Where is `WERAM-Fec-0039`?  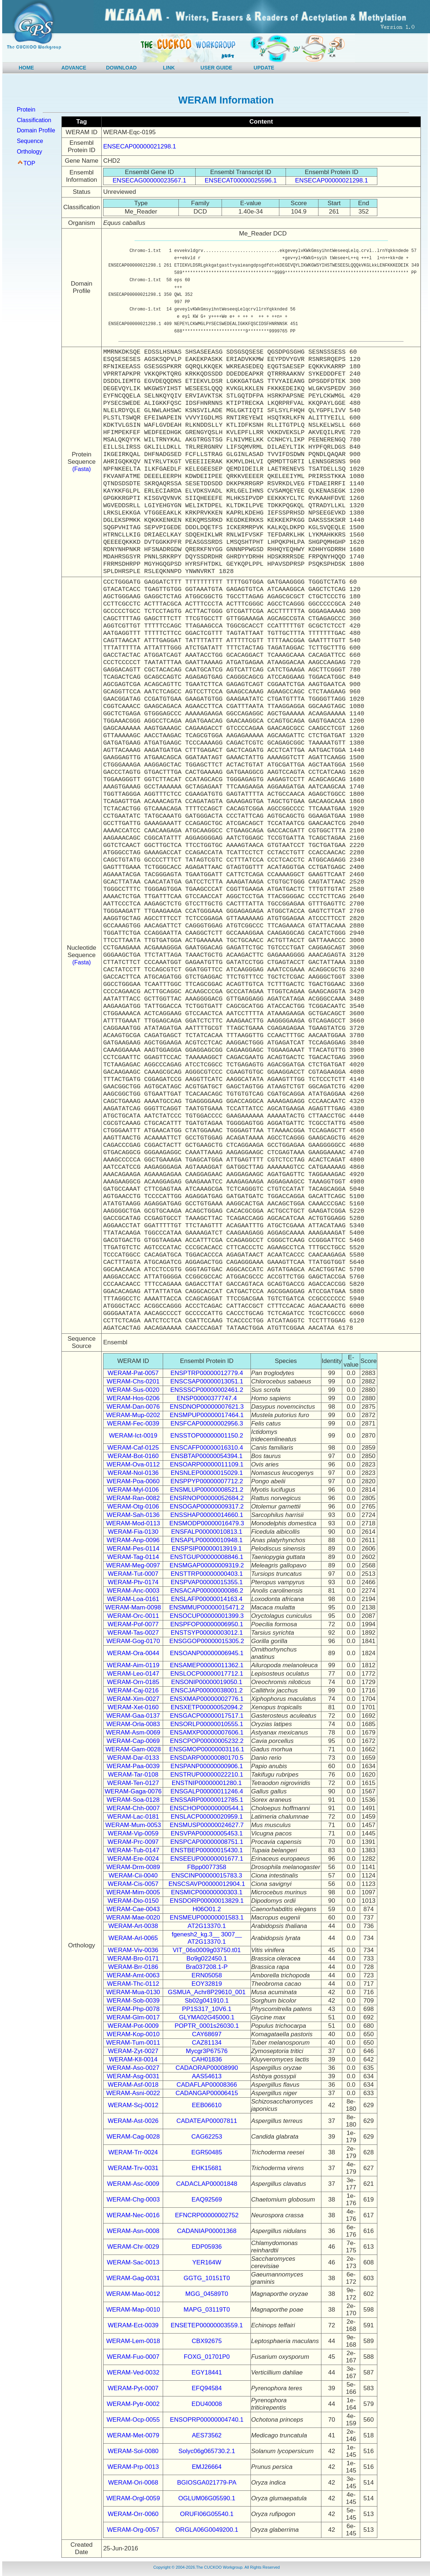 WERAM-Fec-0039 is located at coordinates (133, 1423).